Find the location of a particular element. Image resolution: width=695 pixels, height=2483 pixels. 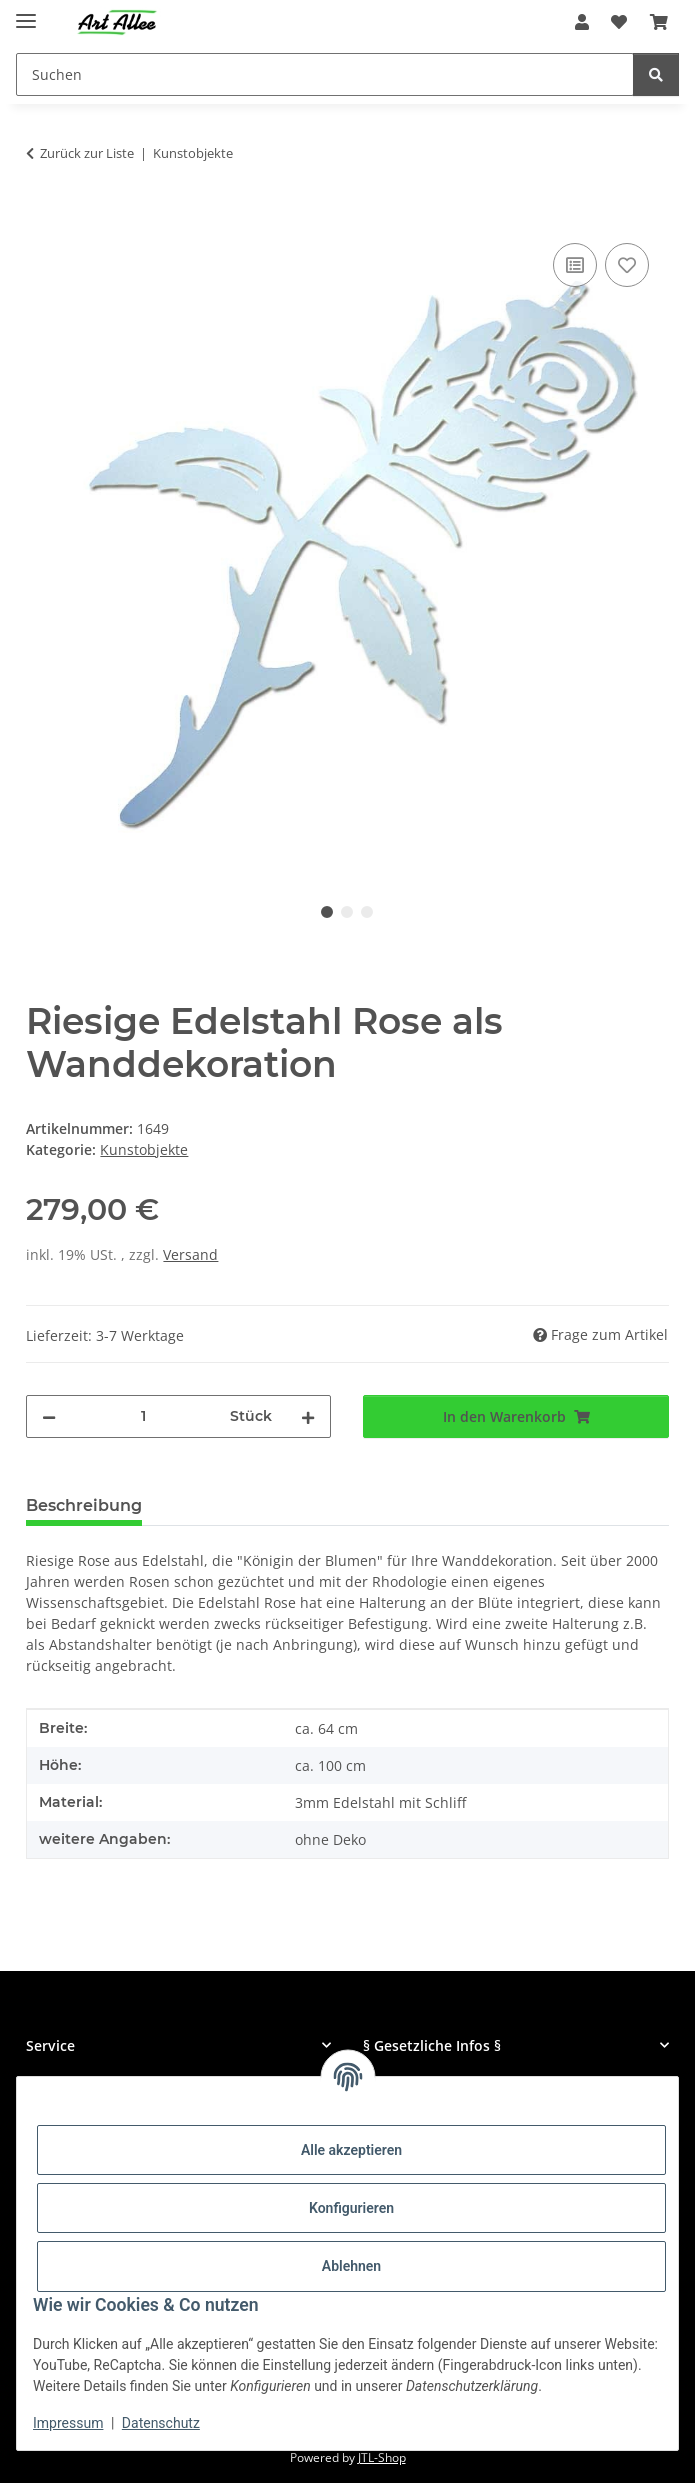

[Menge erhöhen] is located at coordinates (308, 1416).